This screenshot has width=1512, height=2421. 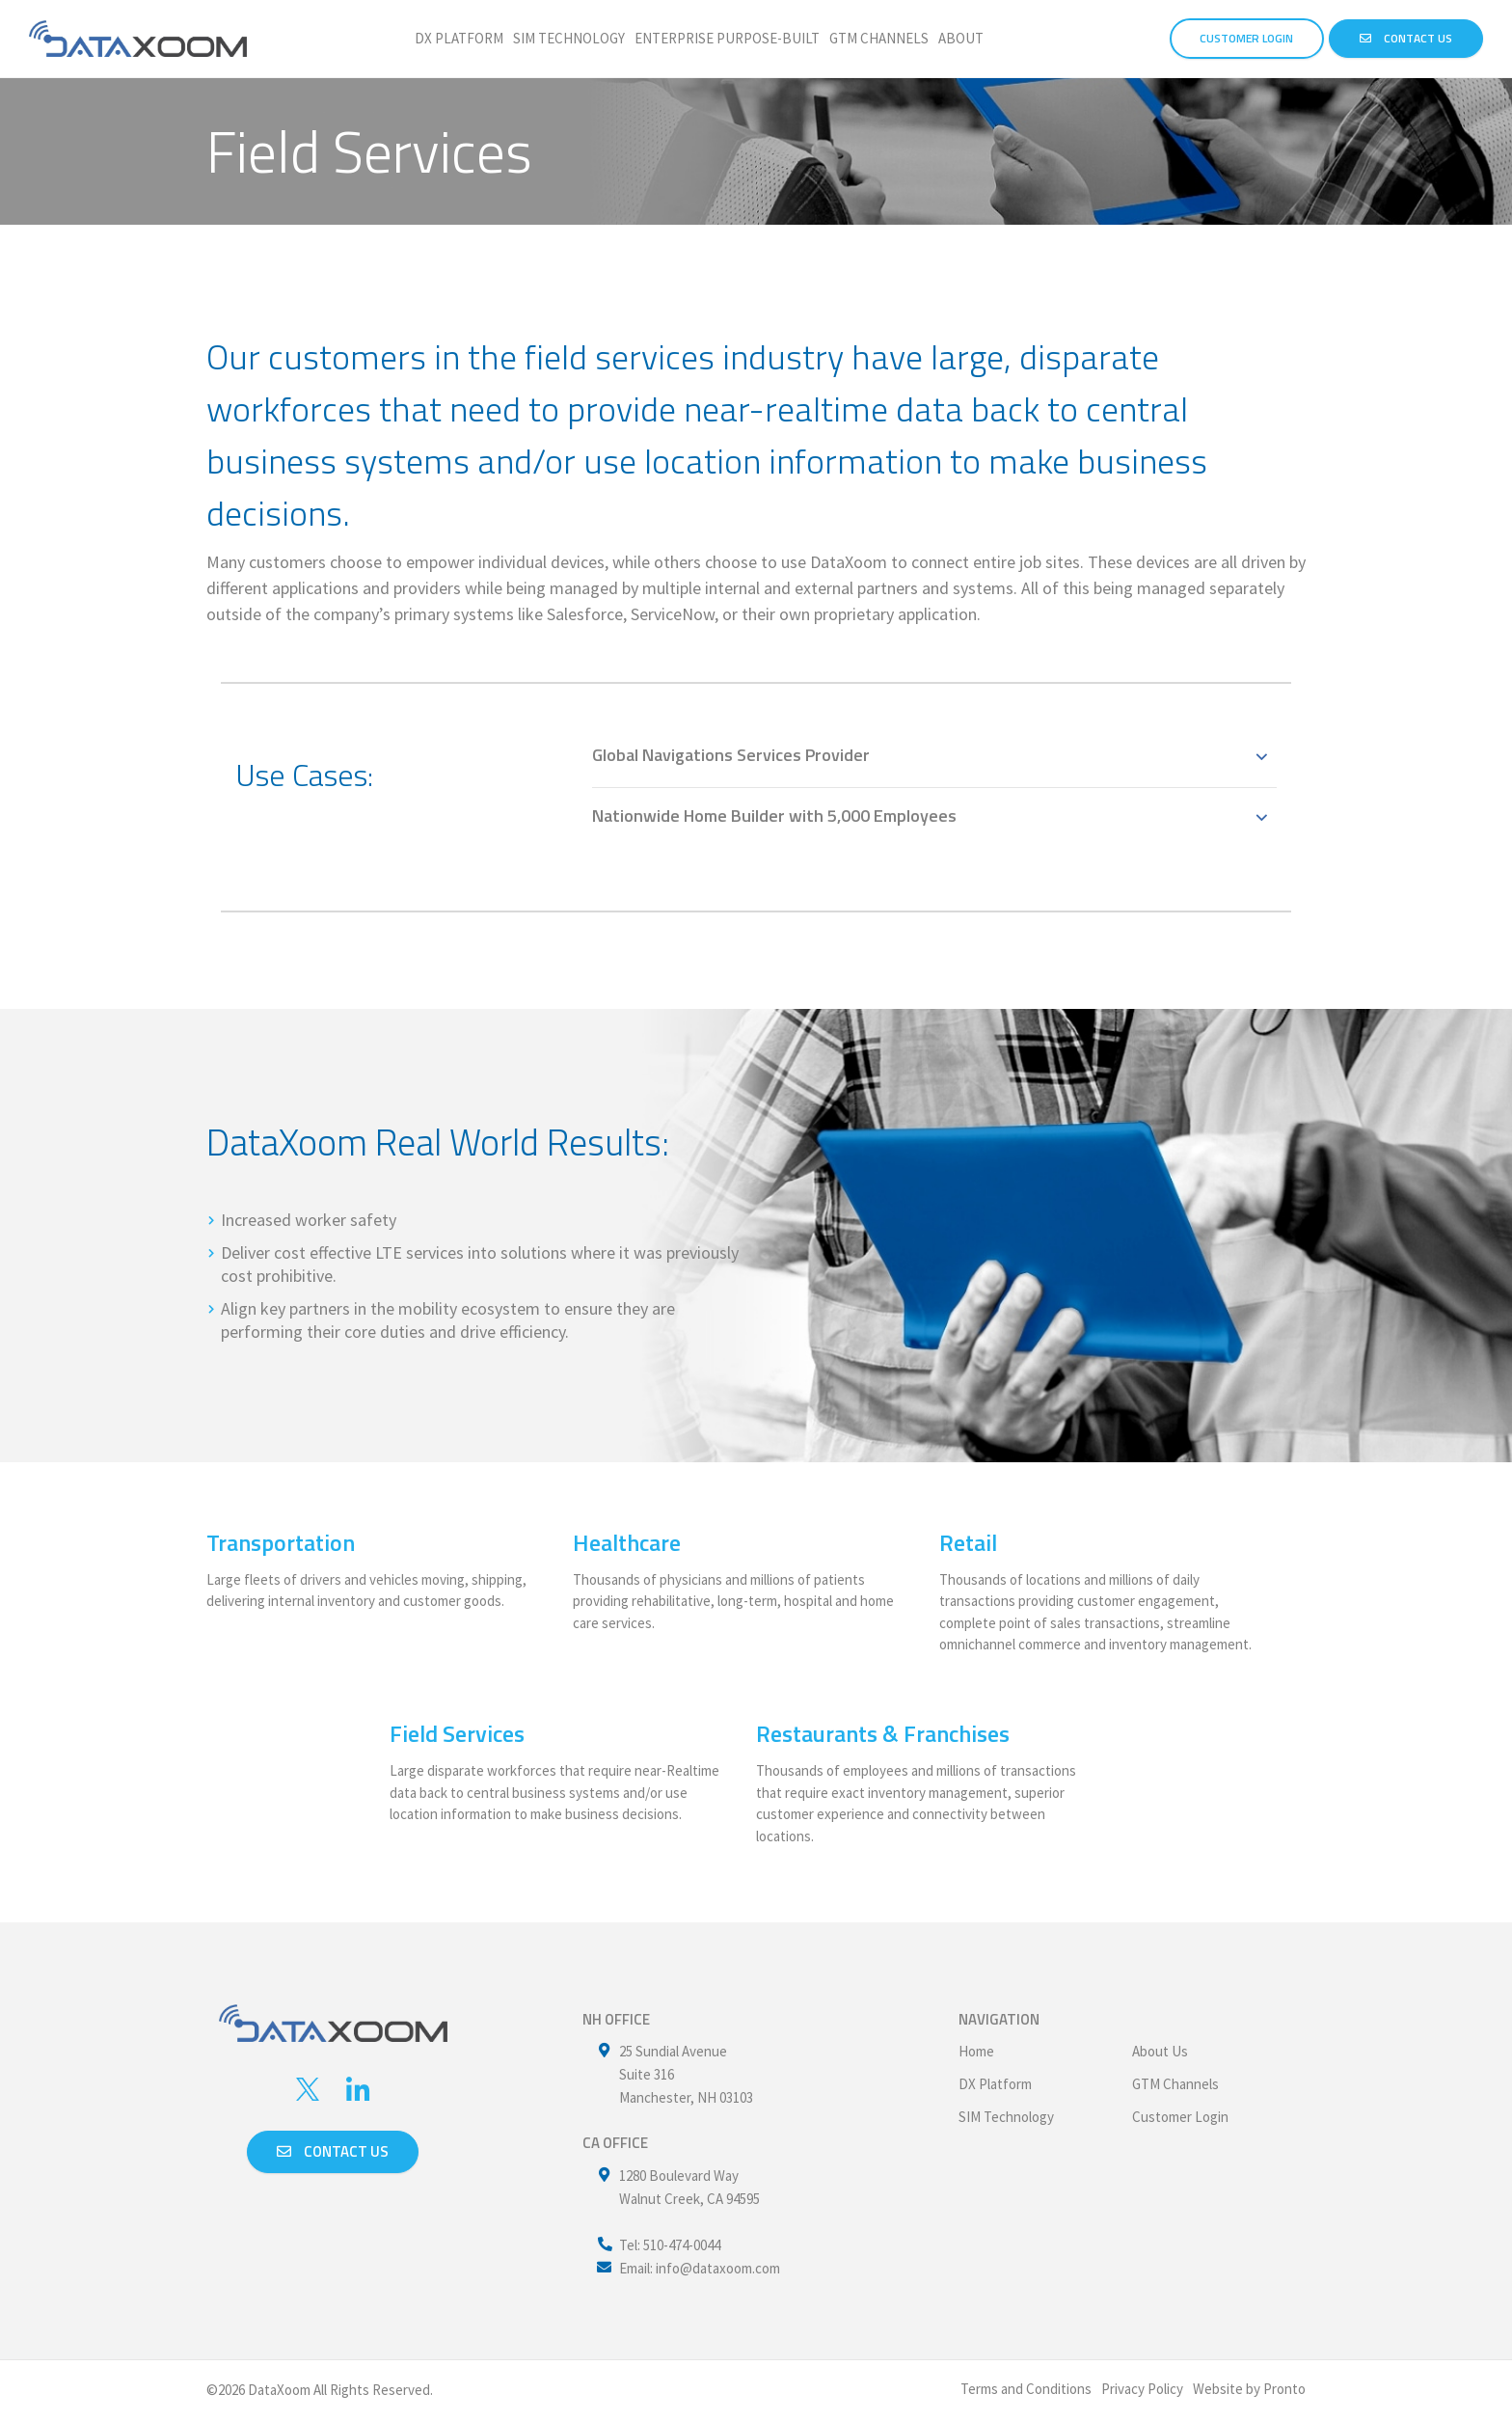 I want to click on GTM Channels, so click(x=879, y=38).